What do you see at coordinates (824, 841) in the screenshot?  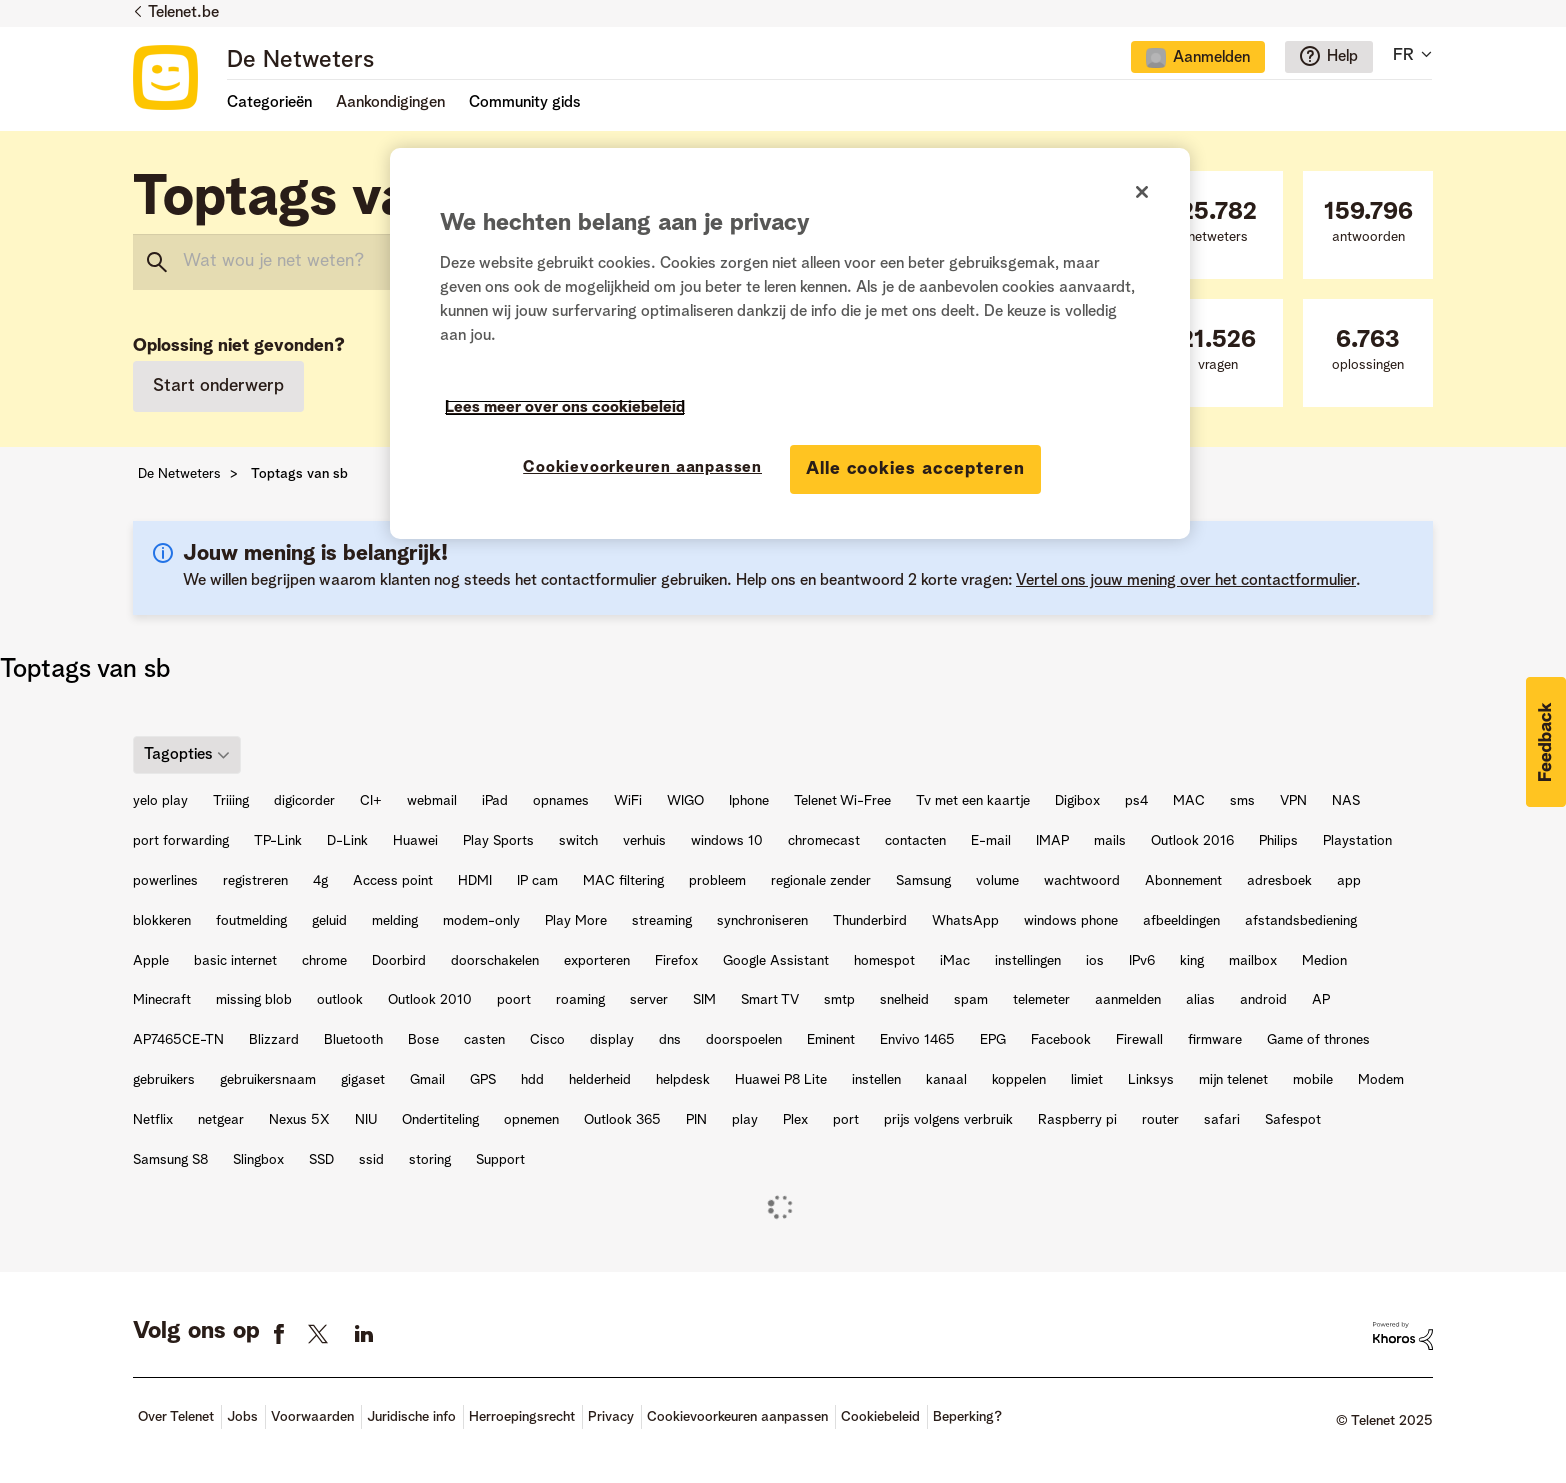 I see `chromecast` at bounding box center [824, 841].